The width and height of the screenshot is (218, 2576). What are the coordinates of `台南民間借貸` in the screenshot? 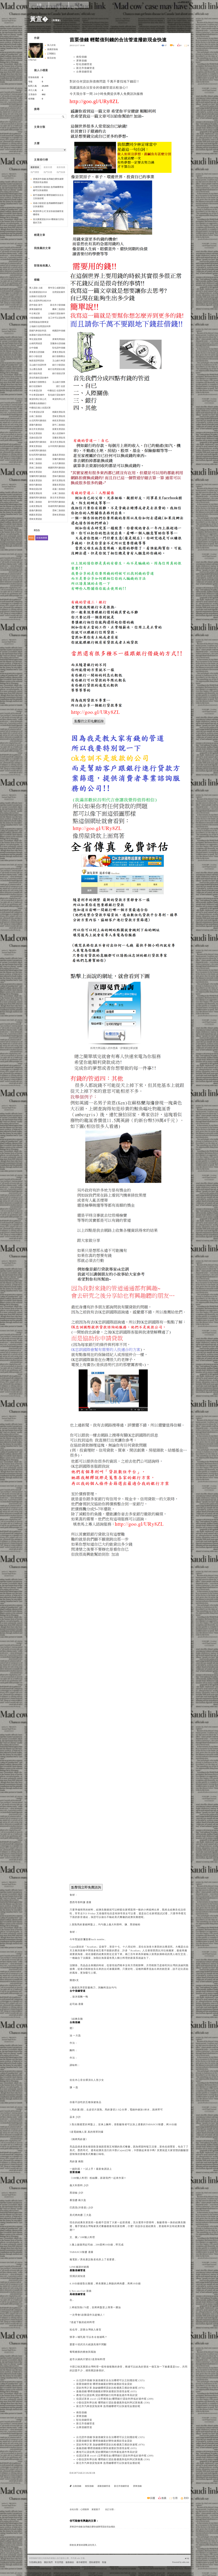 It's located at (35, 343).